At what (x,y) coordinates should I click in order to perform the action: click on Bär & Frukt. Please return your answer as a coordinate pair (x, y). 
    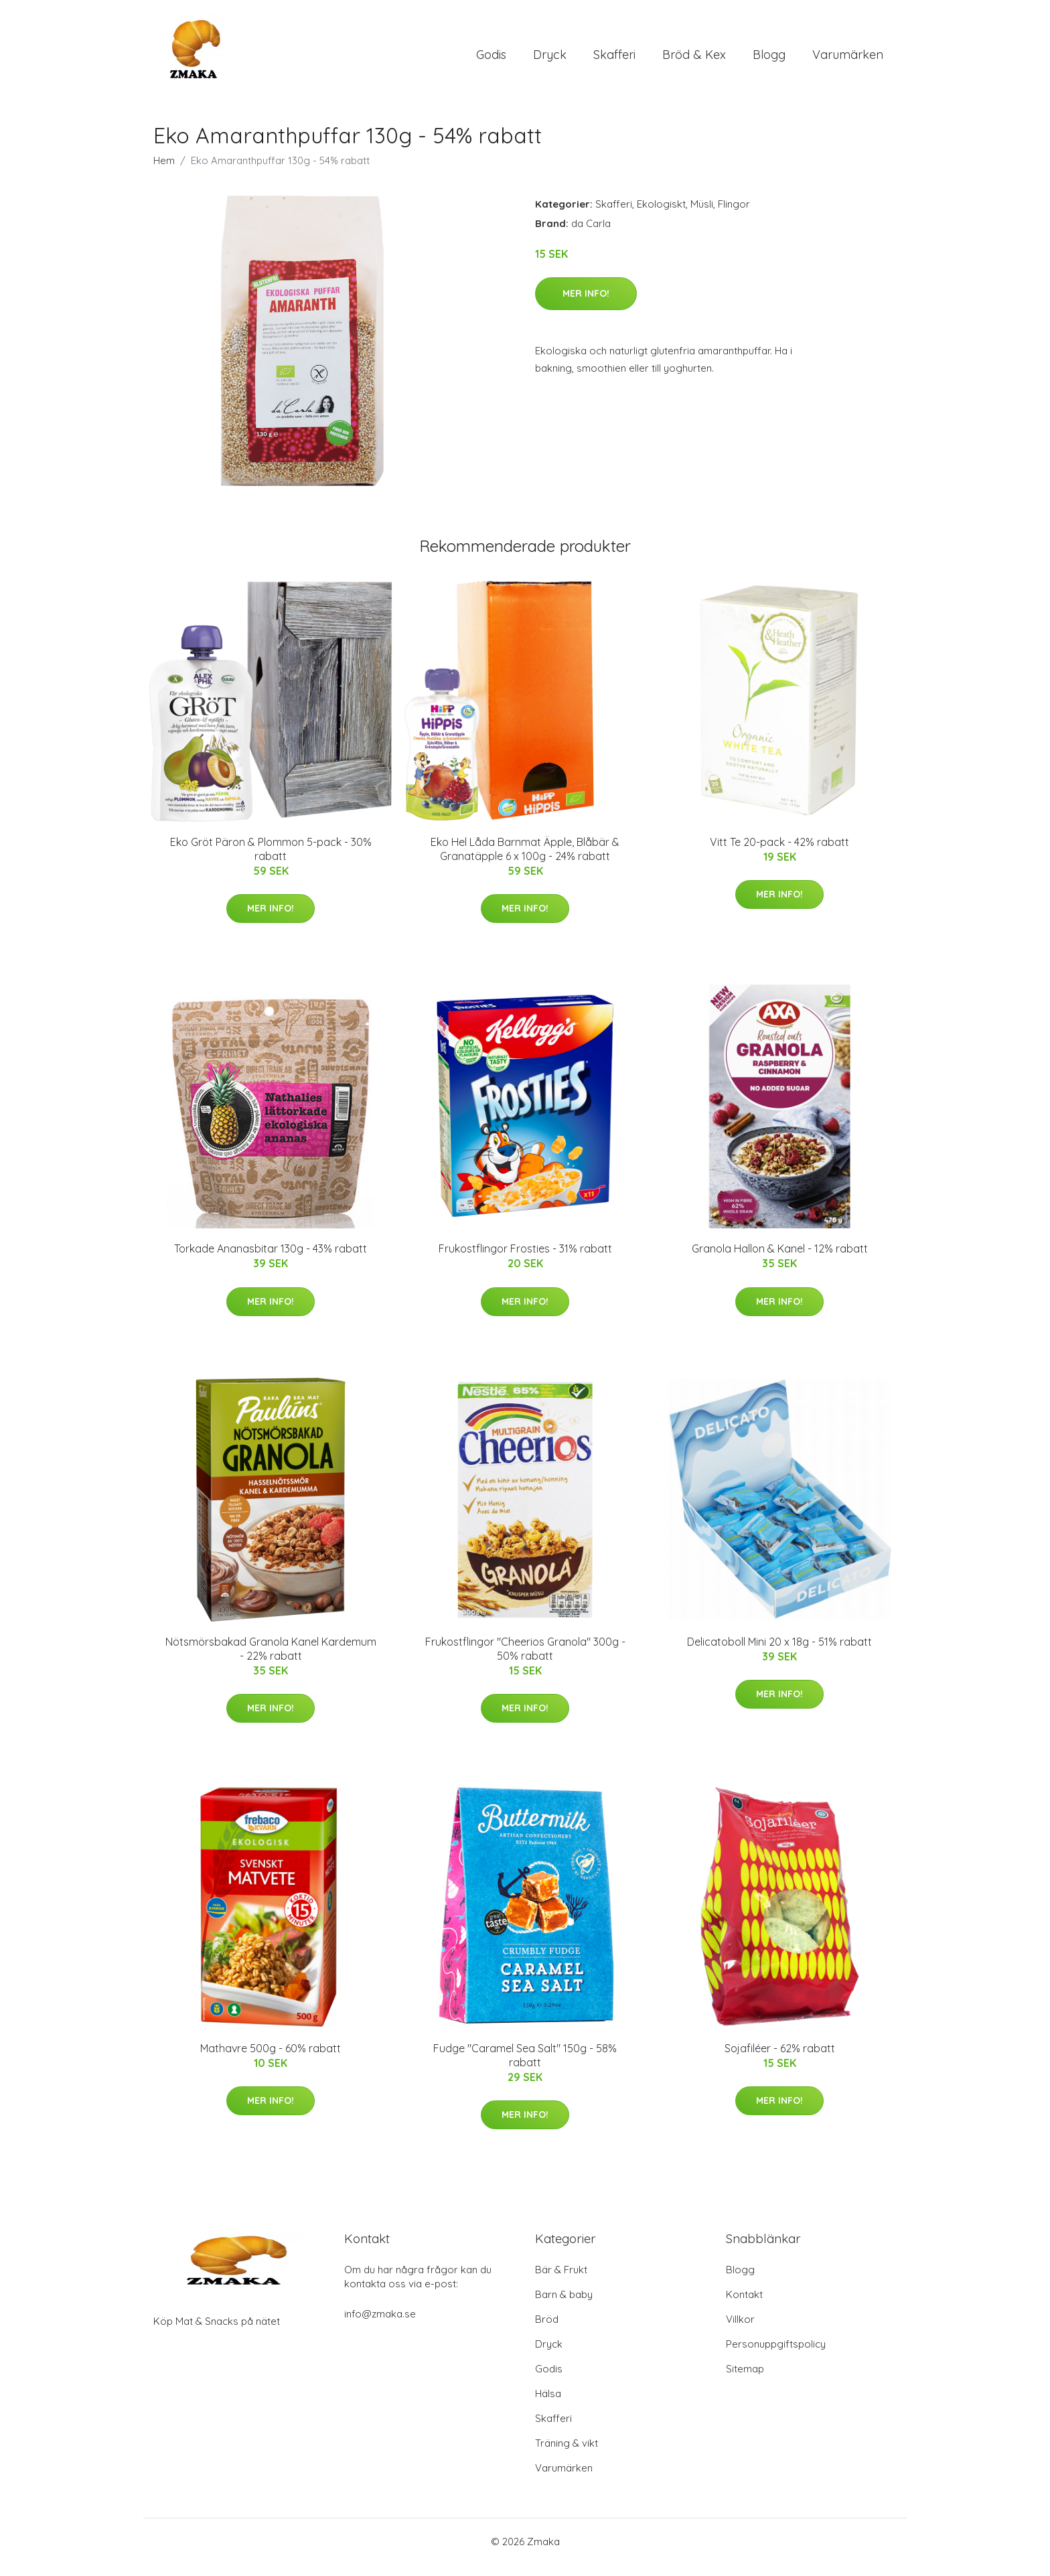
    Looking at the image, I should click on (561, 2281).